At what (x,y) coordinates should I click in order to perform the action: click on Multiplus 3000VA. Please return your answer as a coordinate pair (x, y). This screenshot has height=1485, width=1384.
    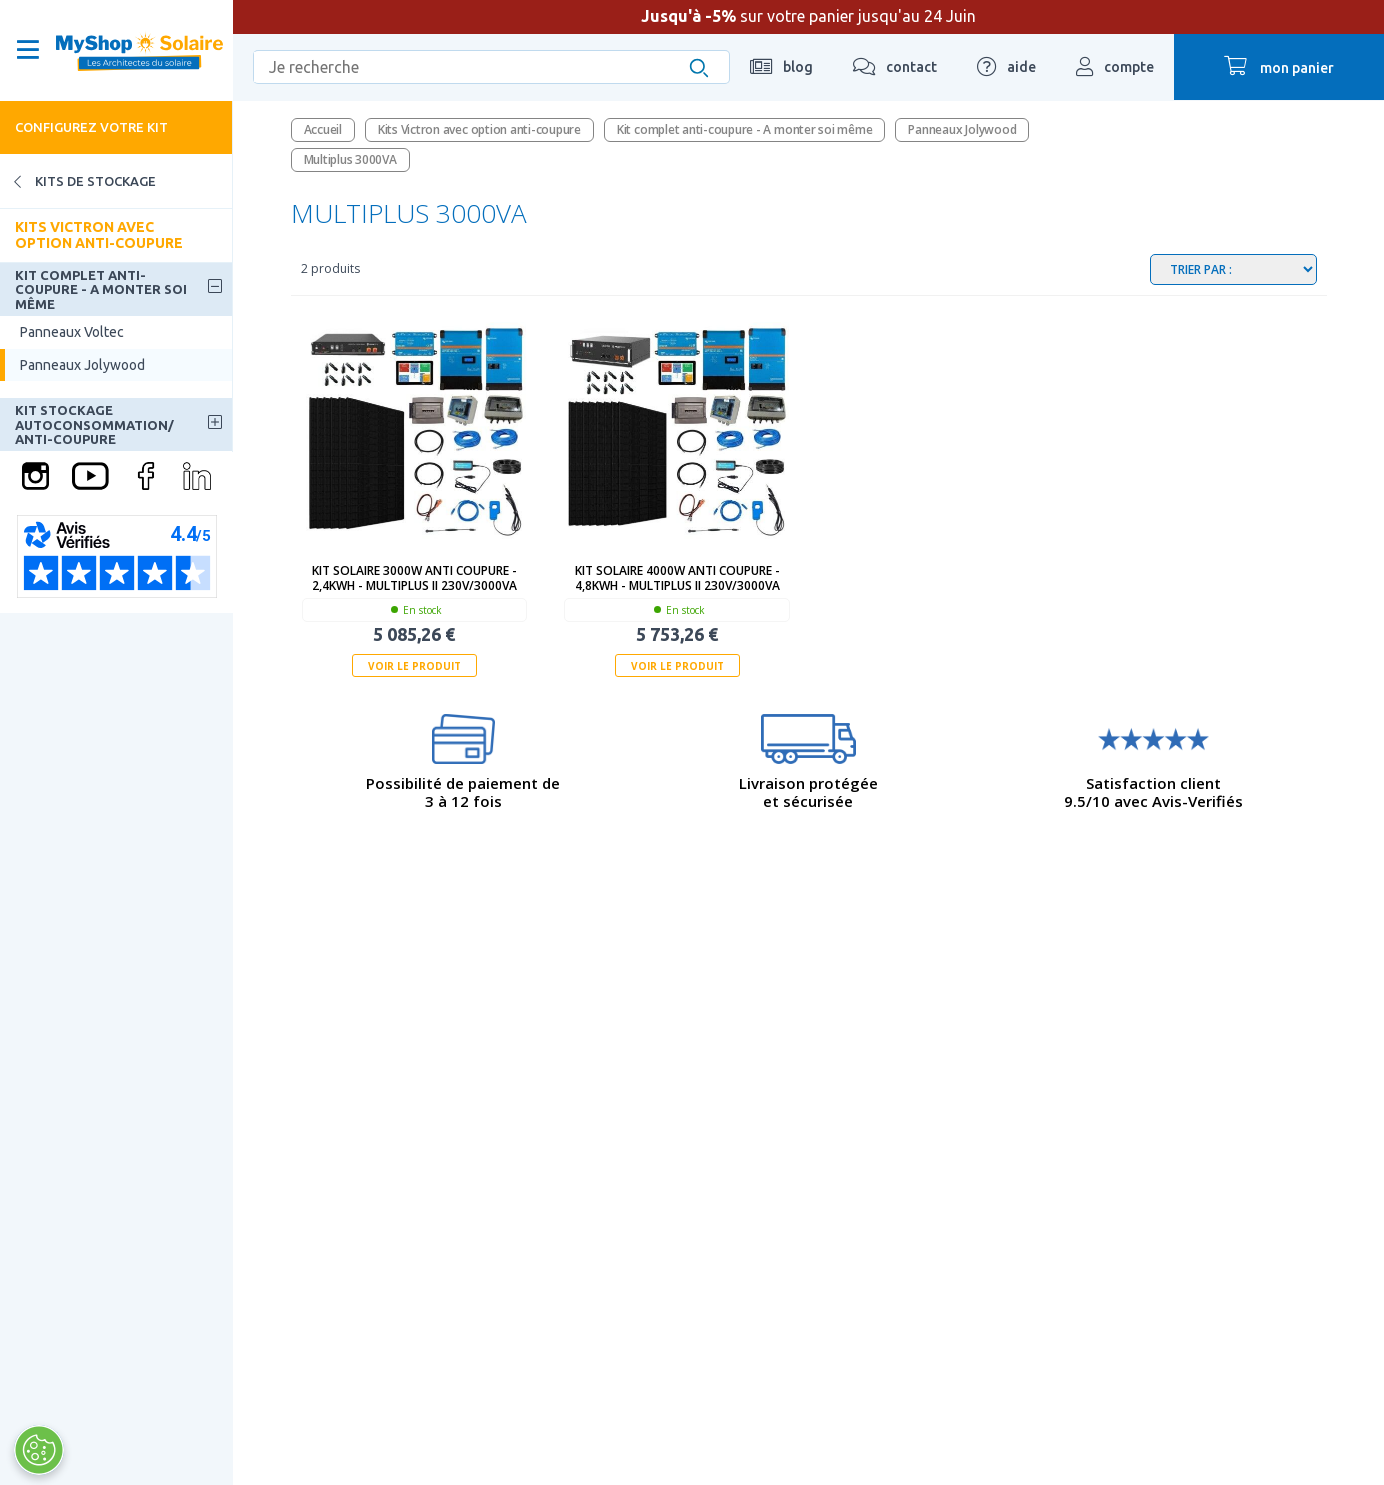
    Looking at the image, I should click on (350, 159).